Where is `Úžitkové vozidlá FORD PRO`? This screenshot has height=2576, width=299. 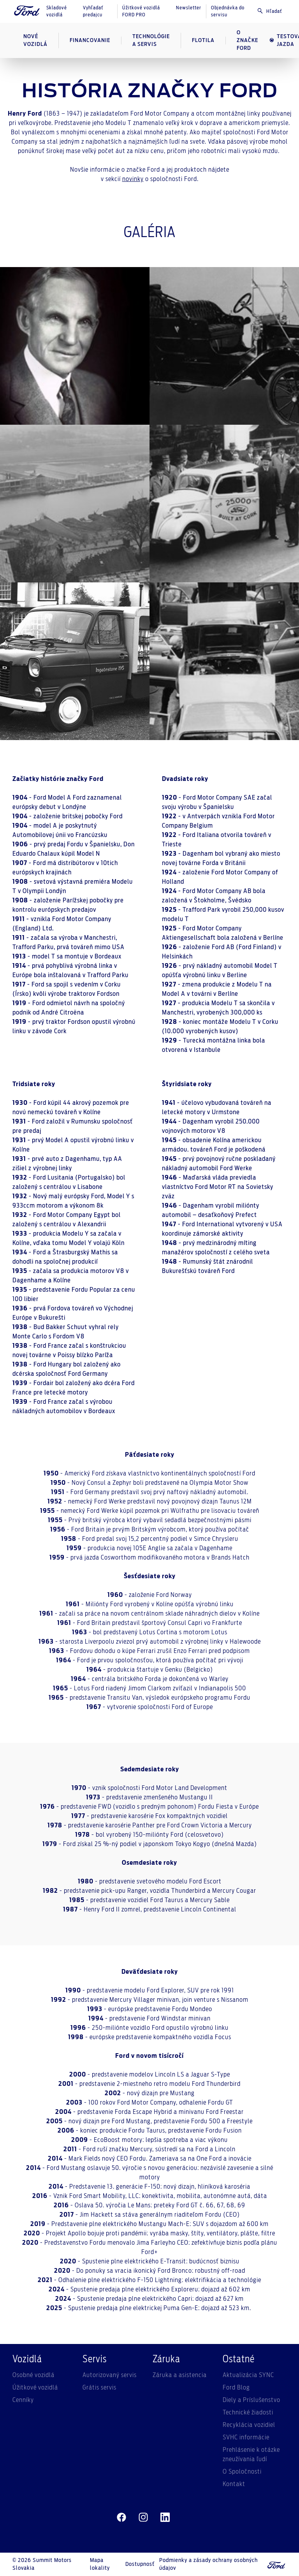
Úžitkové vozidlá FORD PRO is located at coordinates (141, 11).